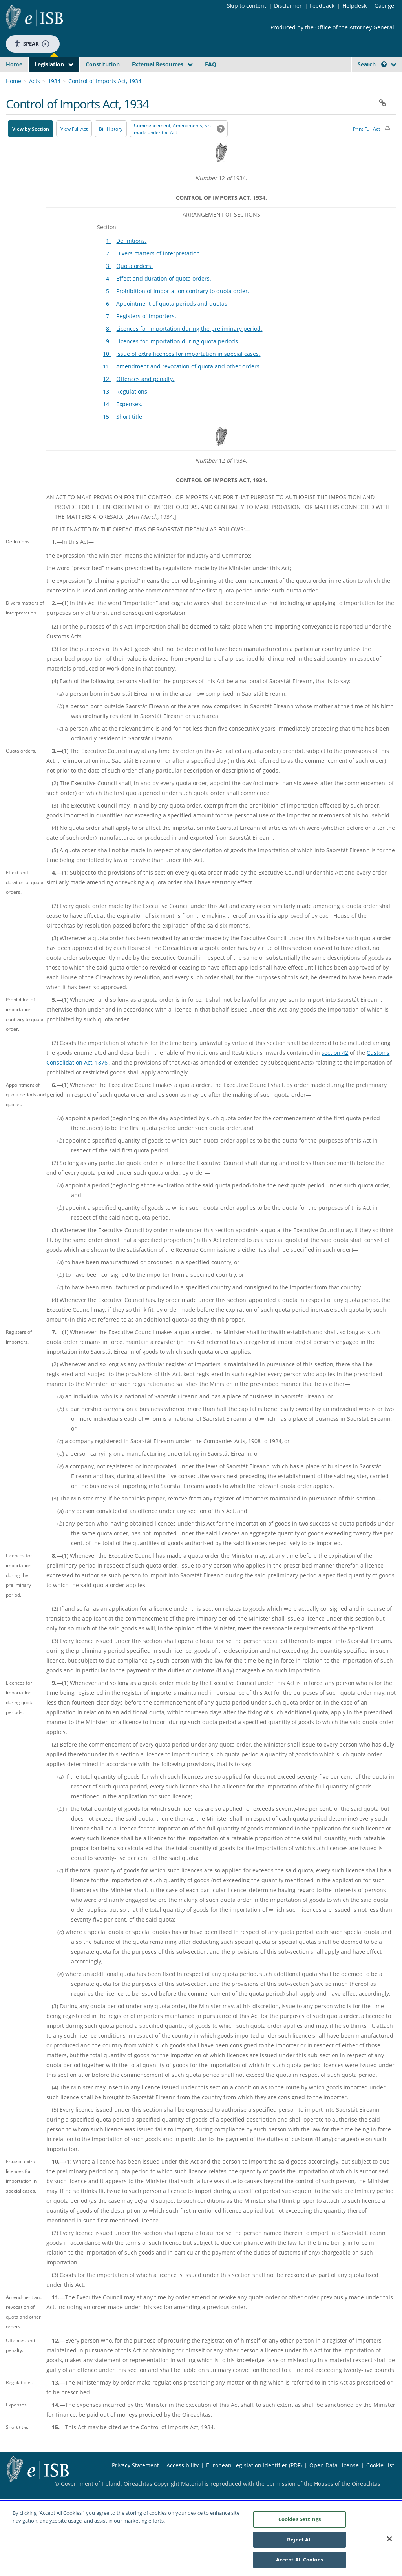  What do you see at coordinates (188, 384) in the screenshot?
I see `Amendment and revocation of quota and other orders.` at bounding box center [188, 384].